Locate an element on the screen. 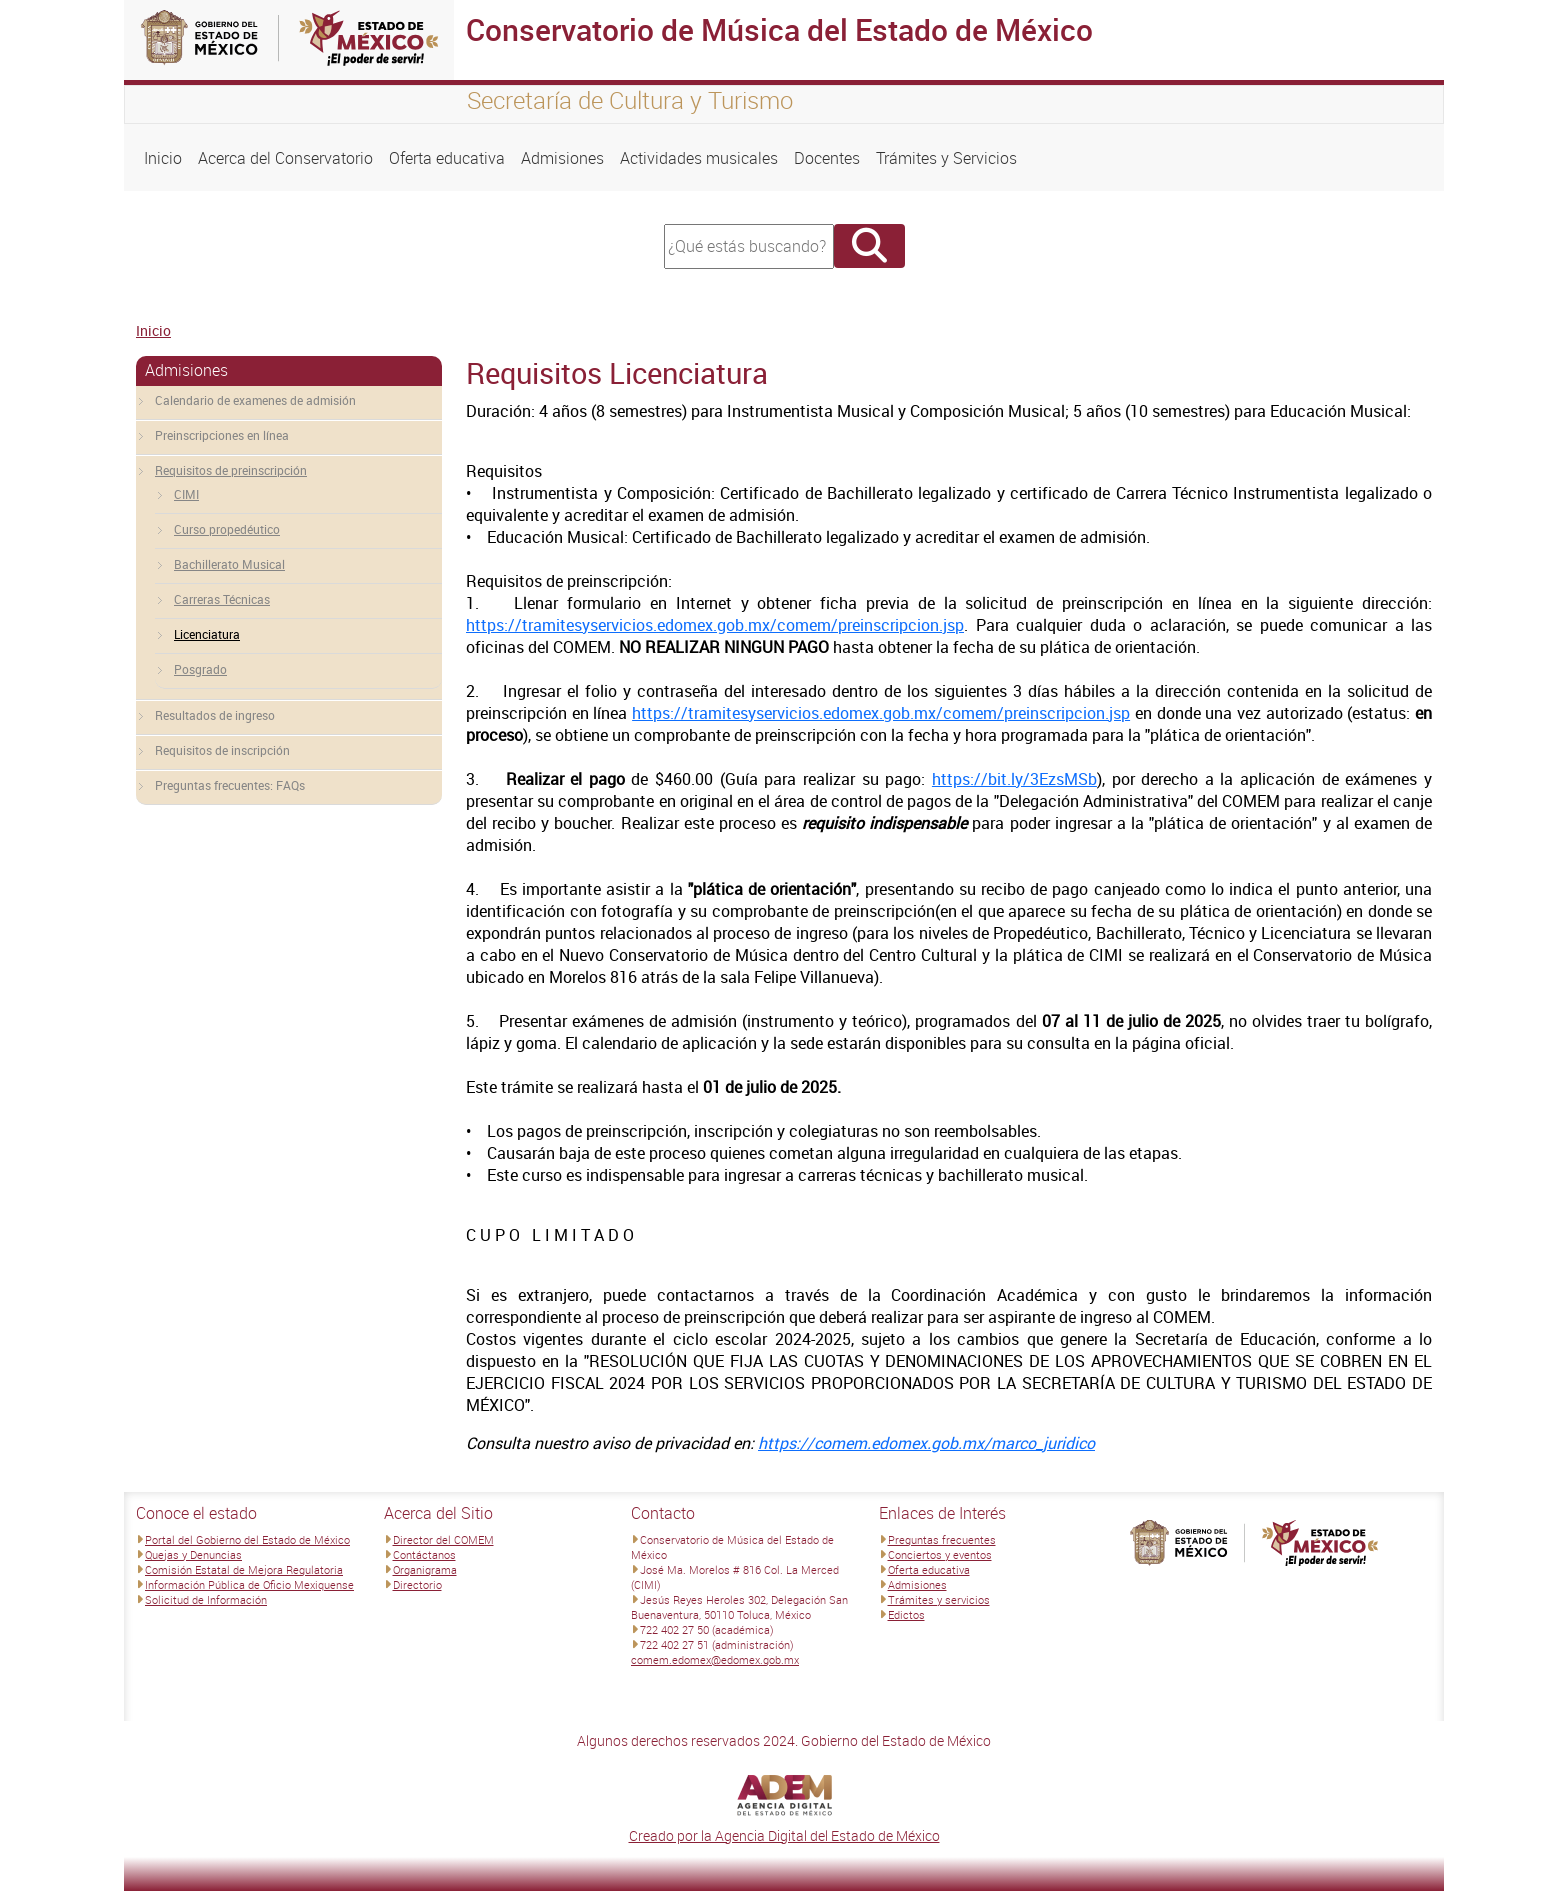  https://comem.edomex.gob.mx/marco_juridico is located at coordinates (926, 1443).